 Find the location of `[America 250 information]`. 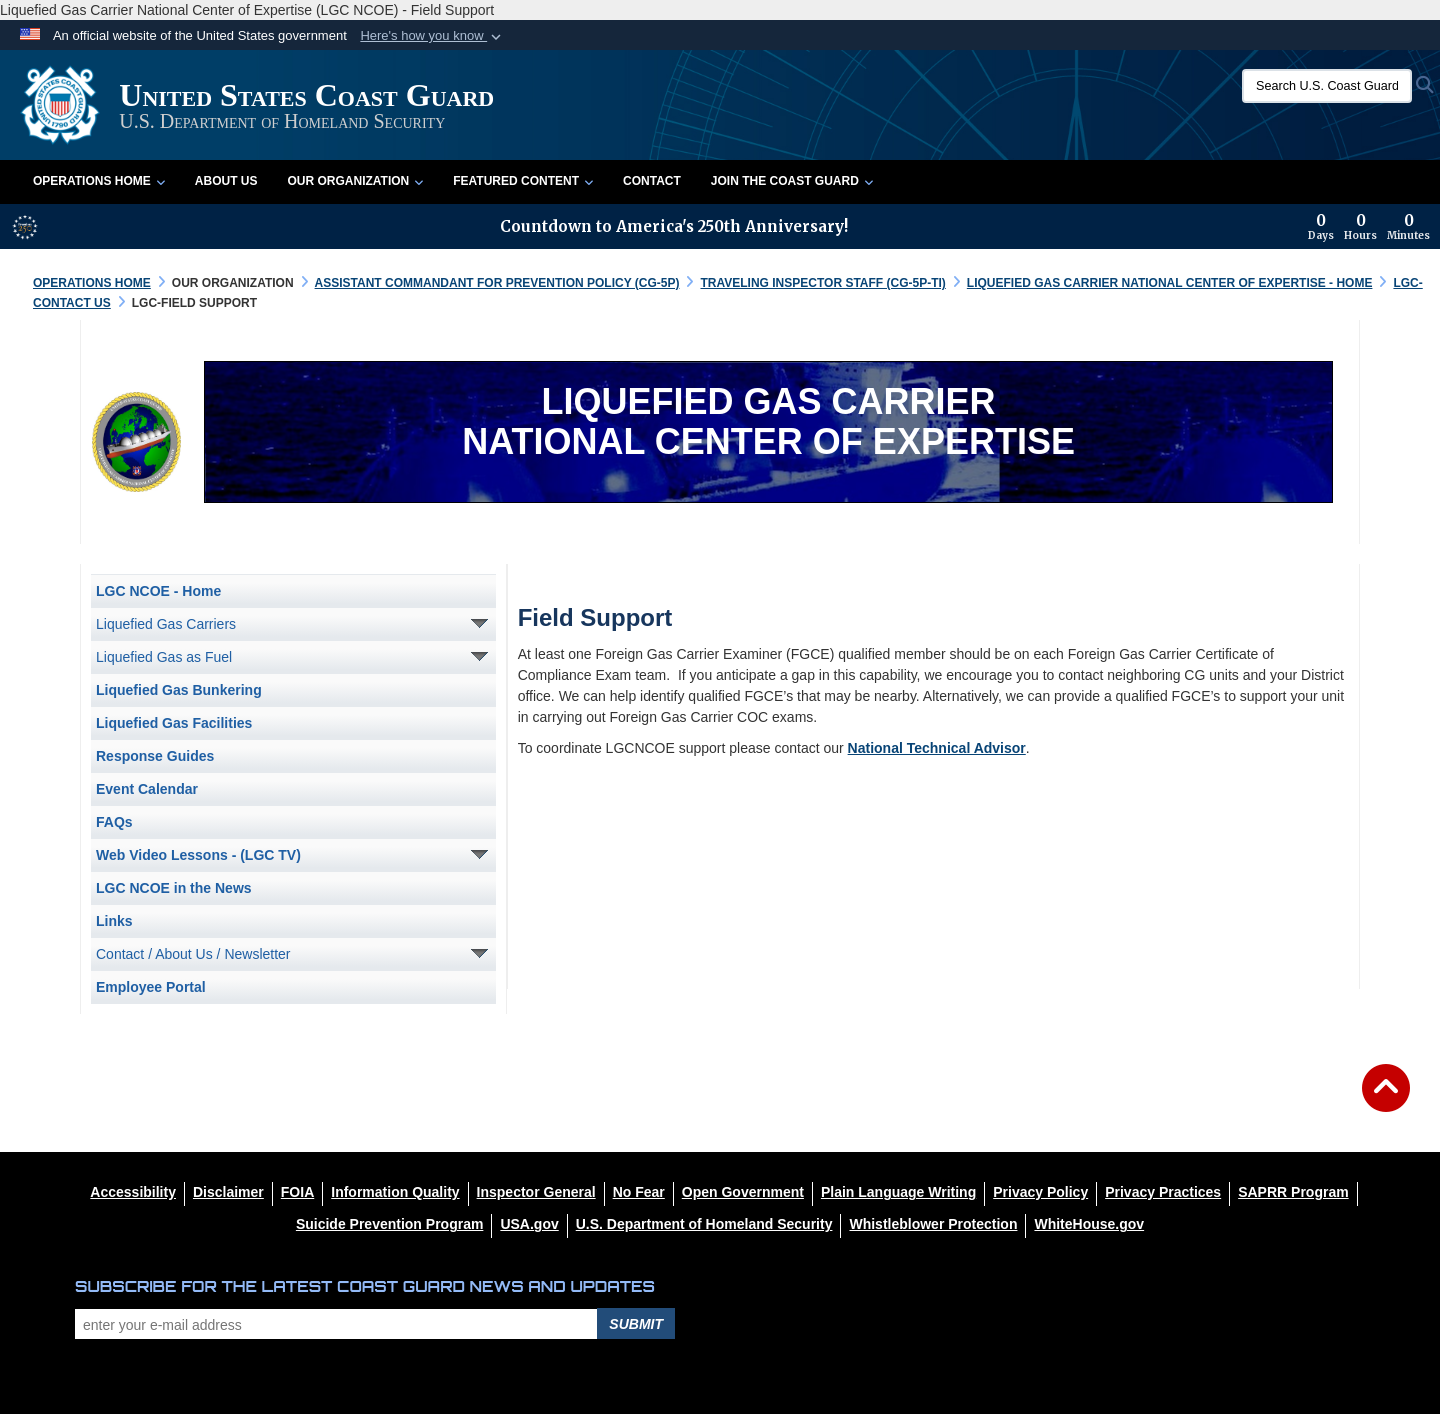

[America 250 information] is located at coordinates (25, 227).